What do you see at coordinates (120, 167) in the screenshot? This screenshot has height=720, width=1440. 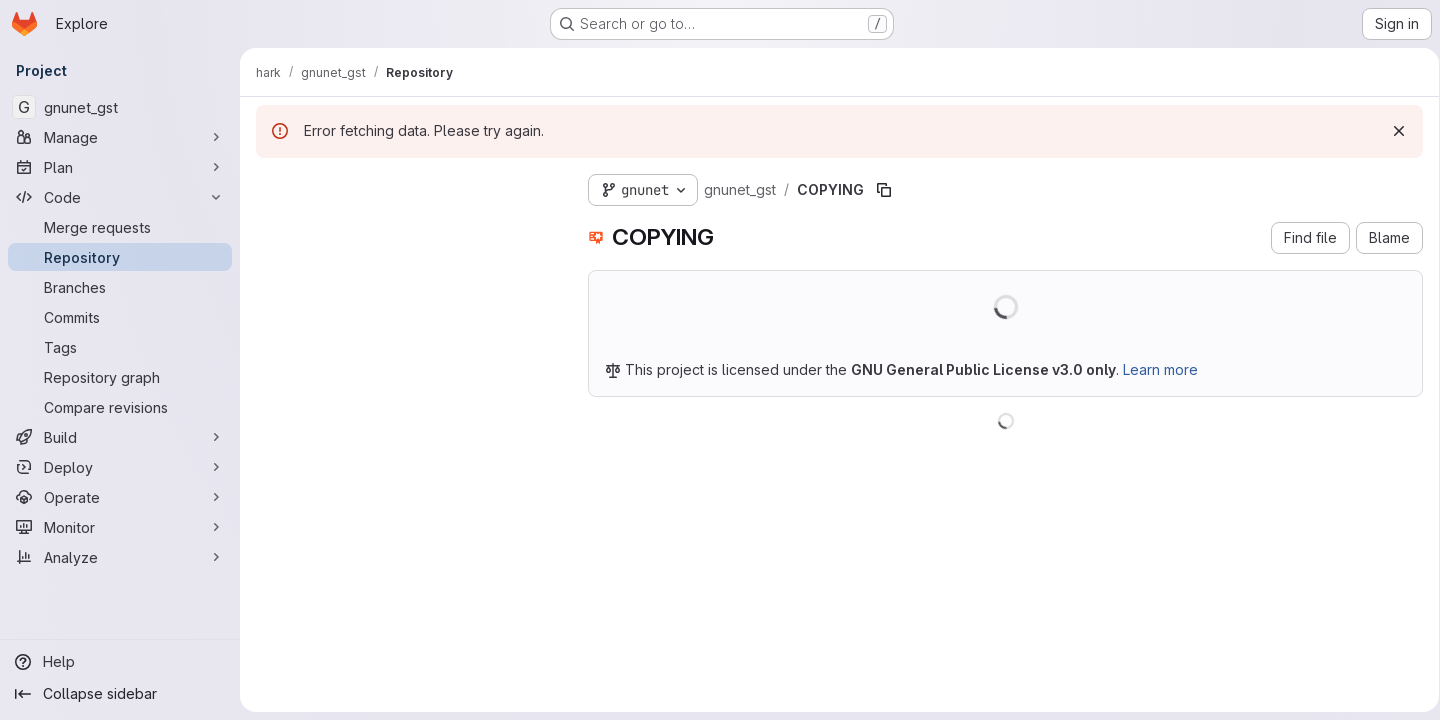 I see `[Plan]` at bounding box center [120, 167].